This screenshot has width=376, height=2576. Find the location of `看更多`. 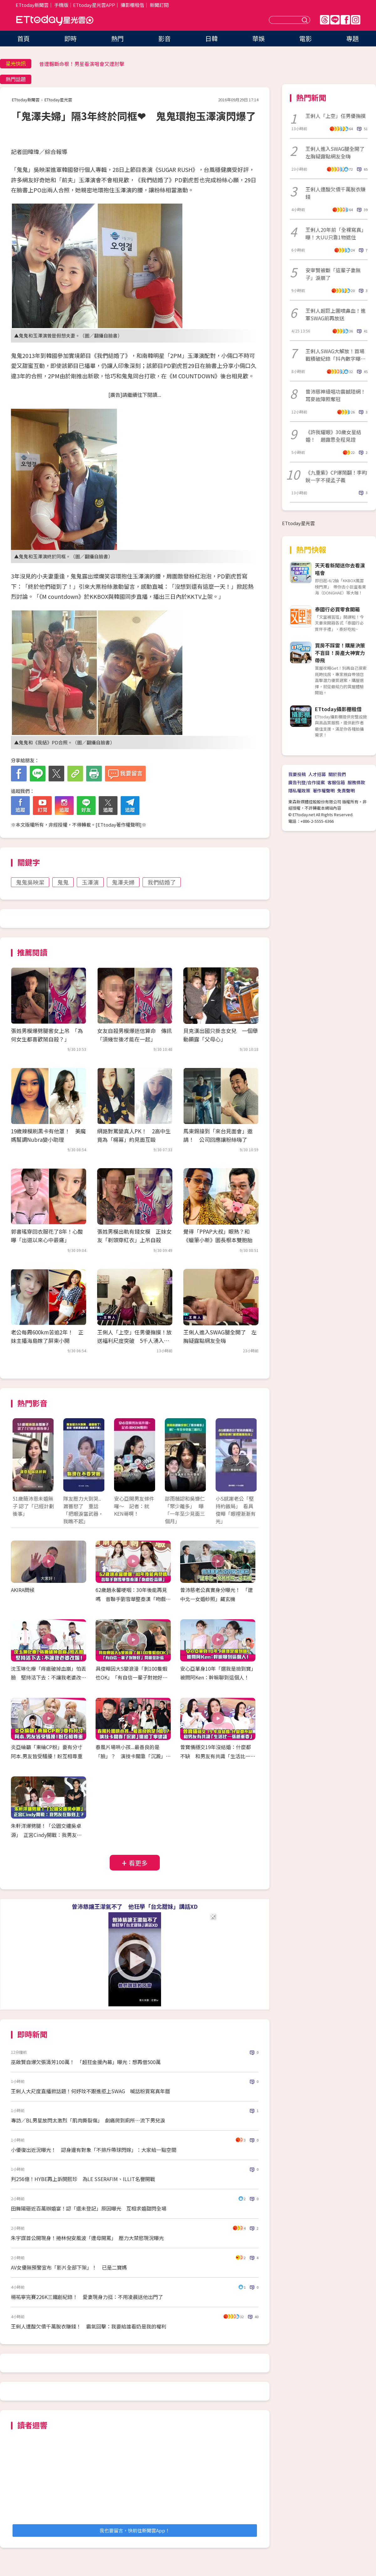

看更多 is located at coordinates (138, 1862).